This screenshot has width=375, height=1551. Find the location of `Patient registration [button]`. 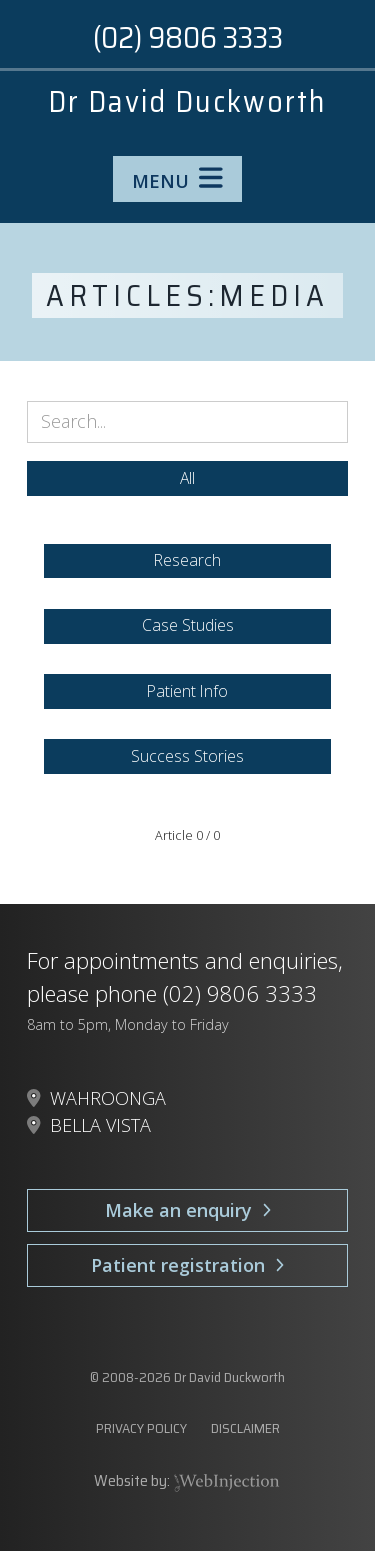

Patient registration [button] is located at coordinates (187, 1265).